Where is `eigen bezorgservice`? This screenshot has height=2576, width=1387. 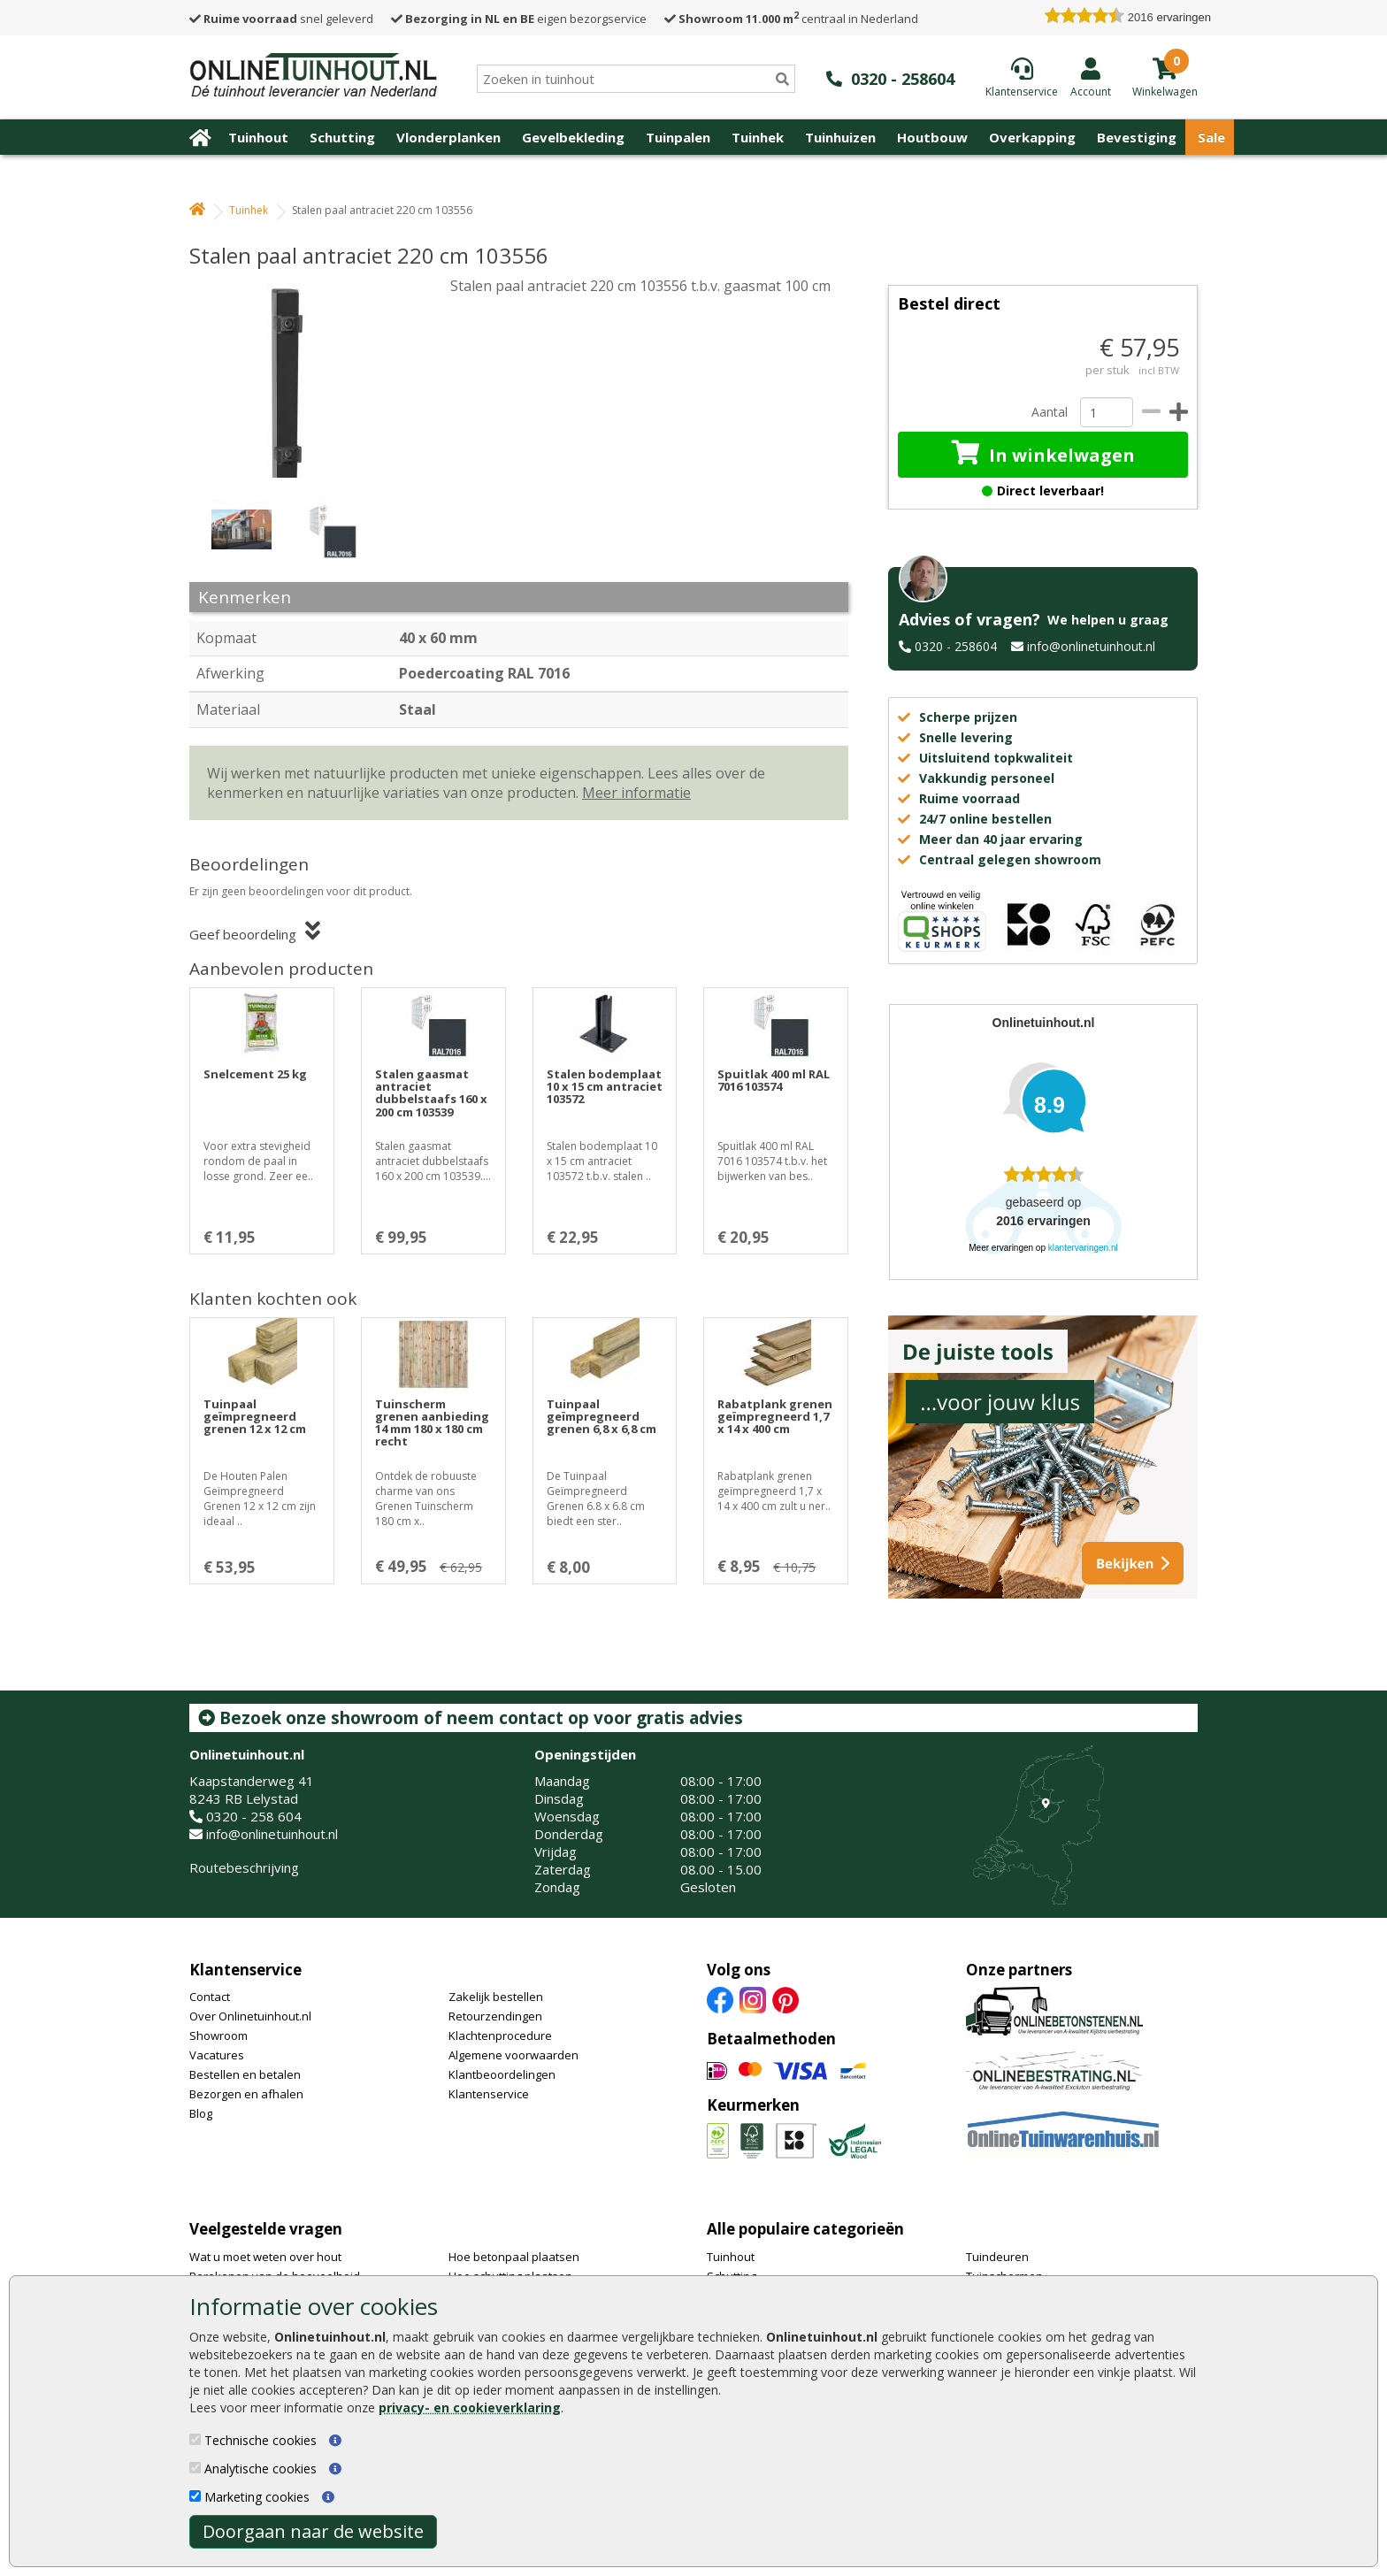 eigen bezorgservice is located at coordinates (519, 19).